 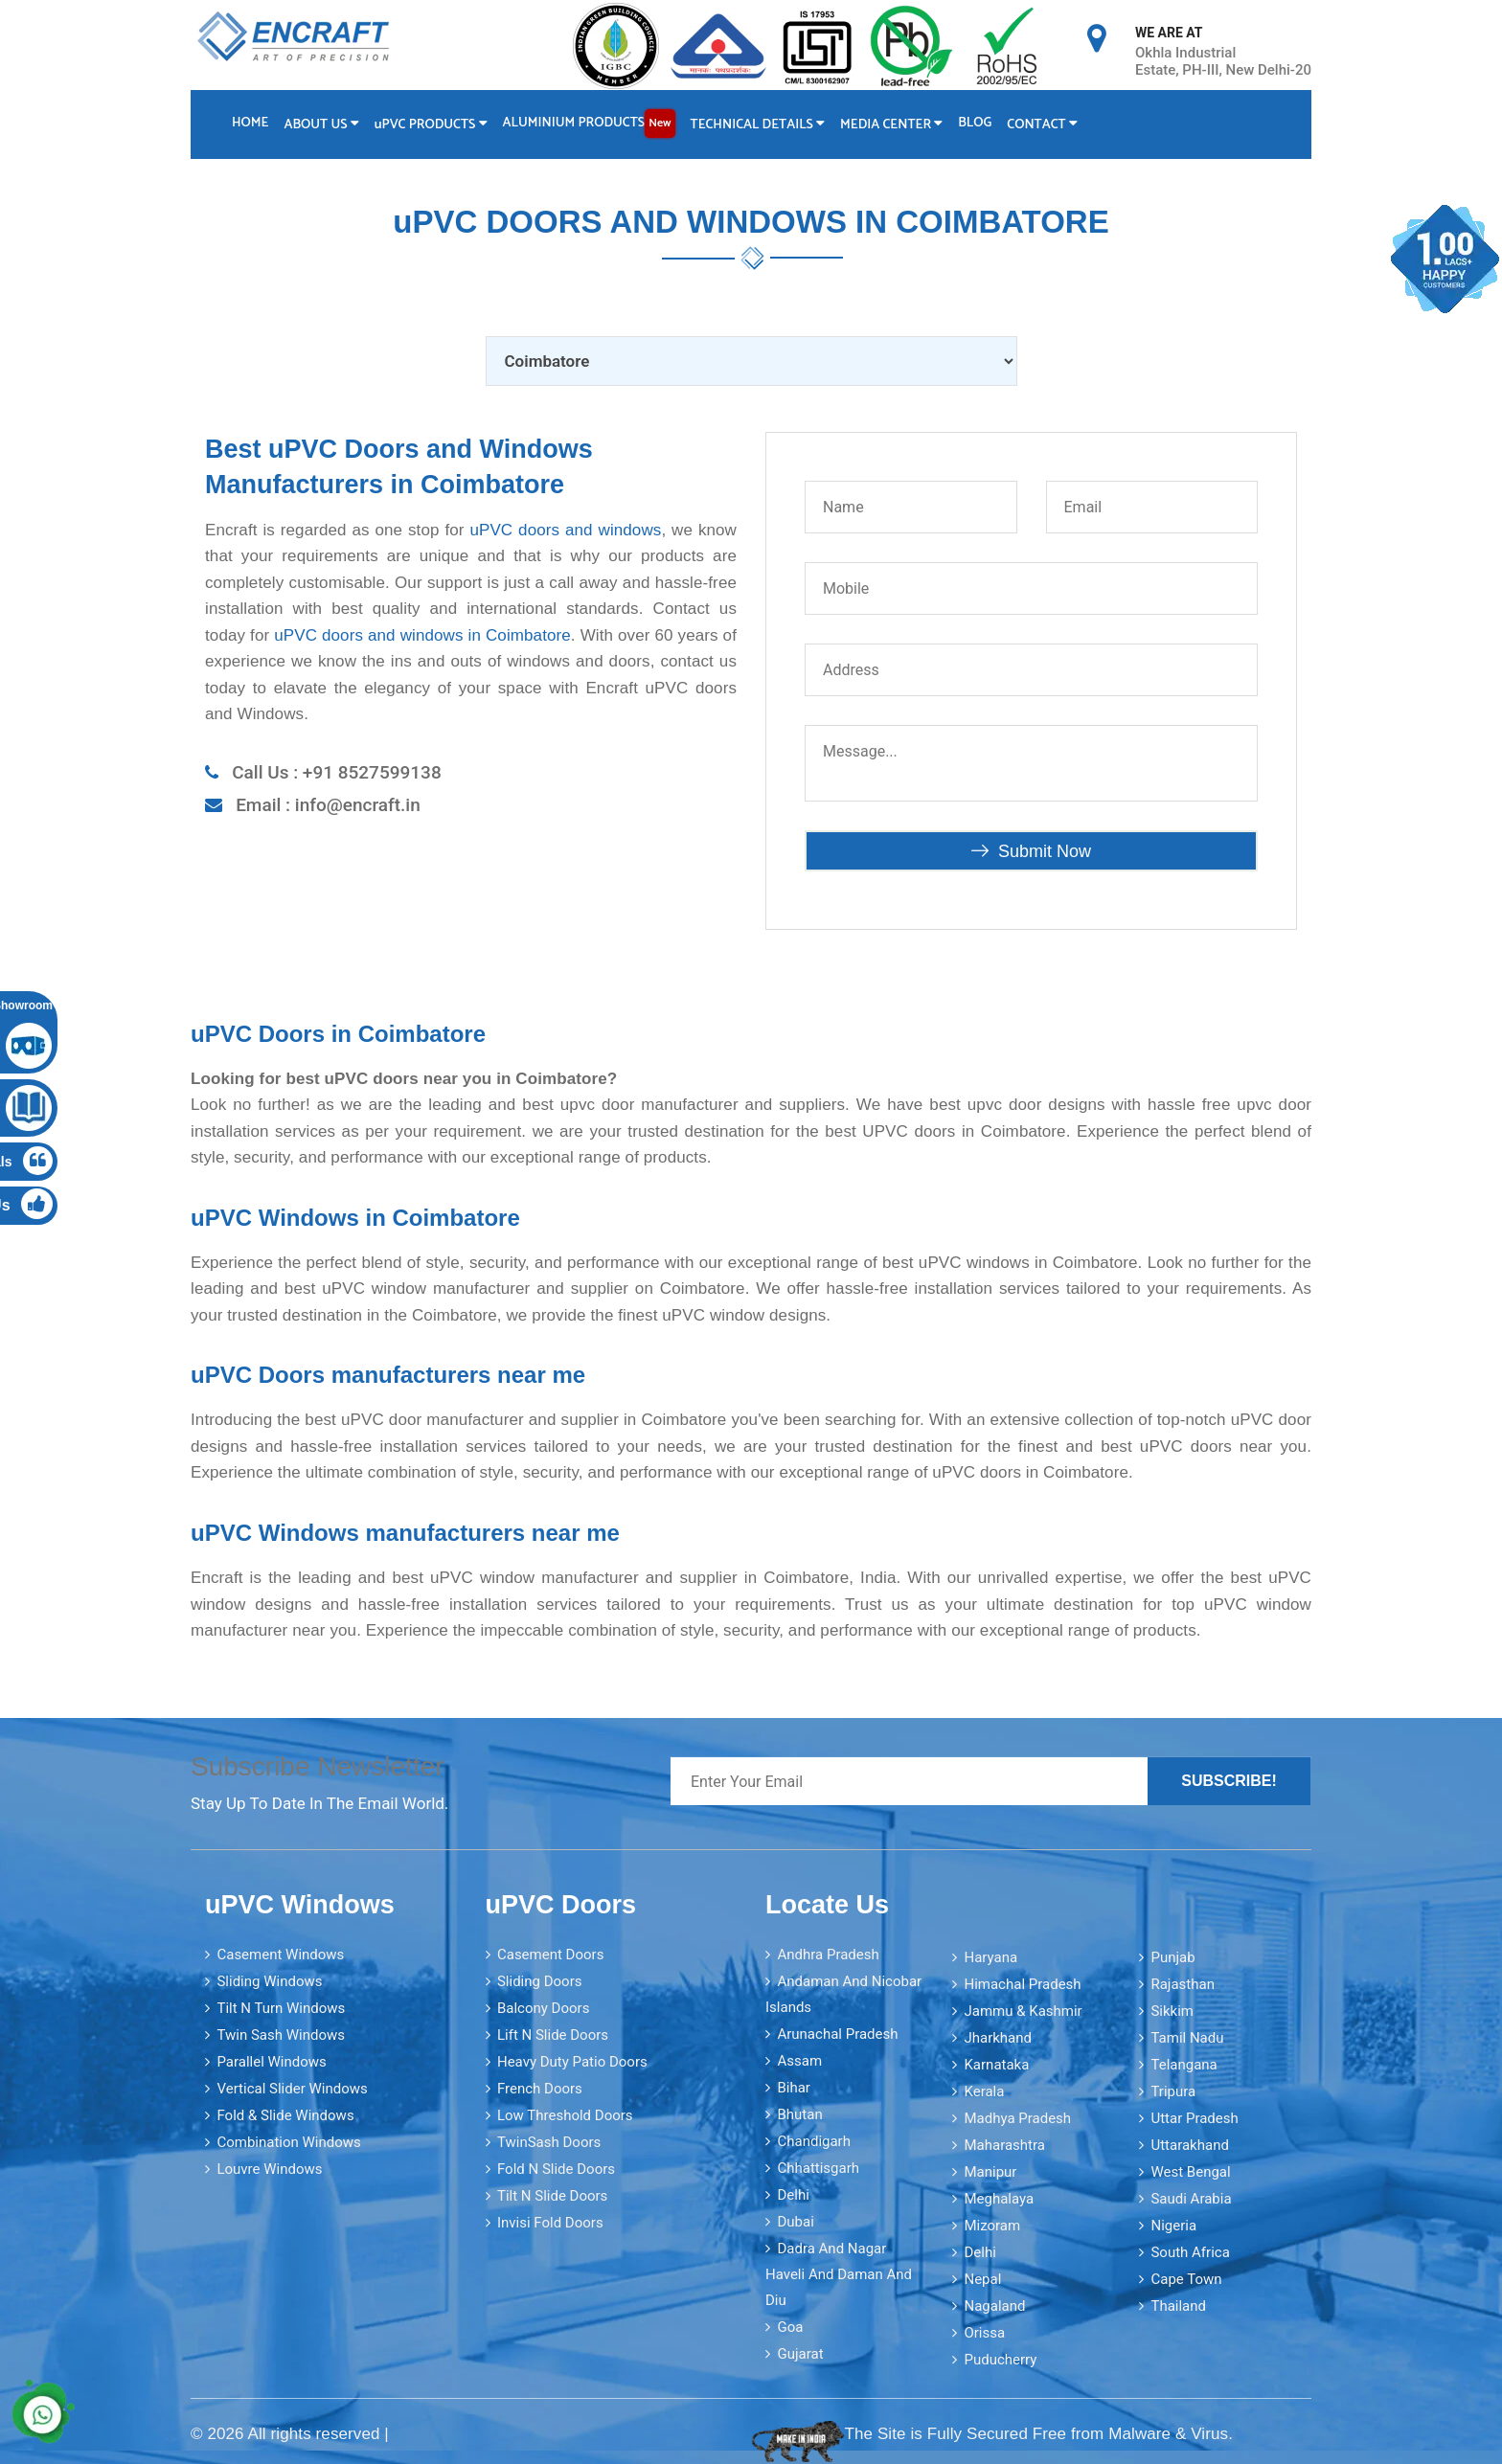 What do you see at coordinates (550, 1953) in the screenshot?
I see `Casement Doors` at bounding box center [550, 1953].